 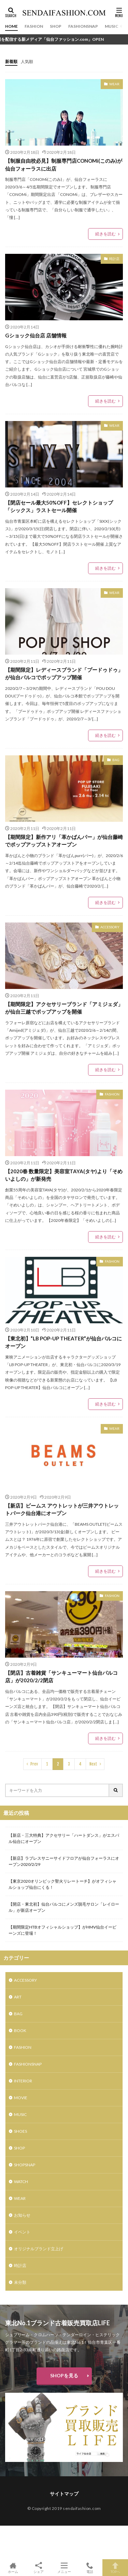 I want to click on シェア, so click(x=38, y=2568).